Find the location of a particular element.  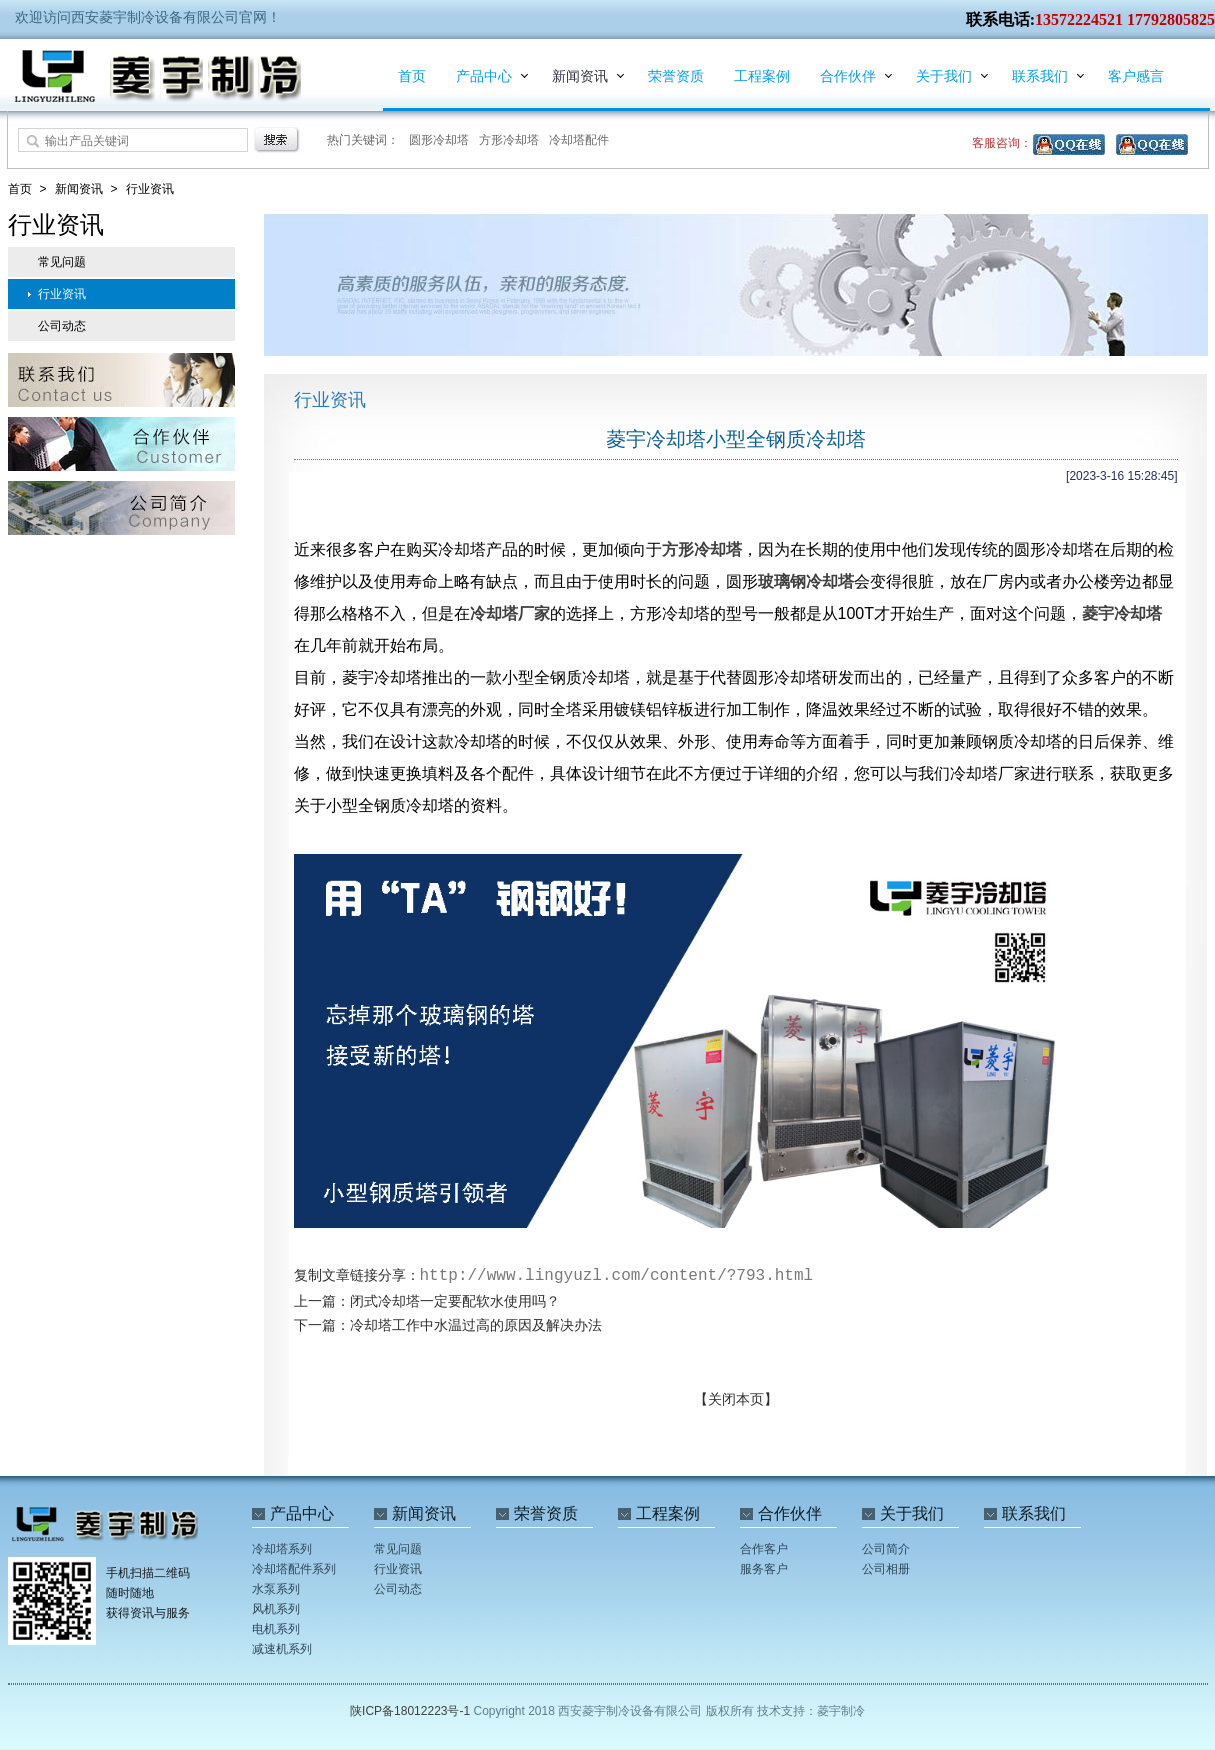

冷却塔配件系列 is located at coordinates (294, 1569).